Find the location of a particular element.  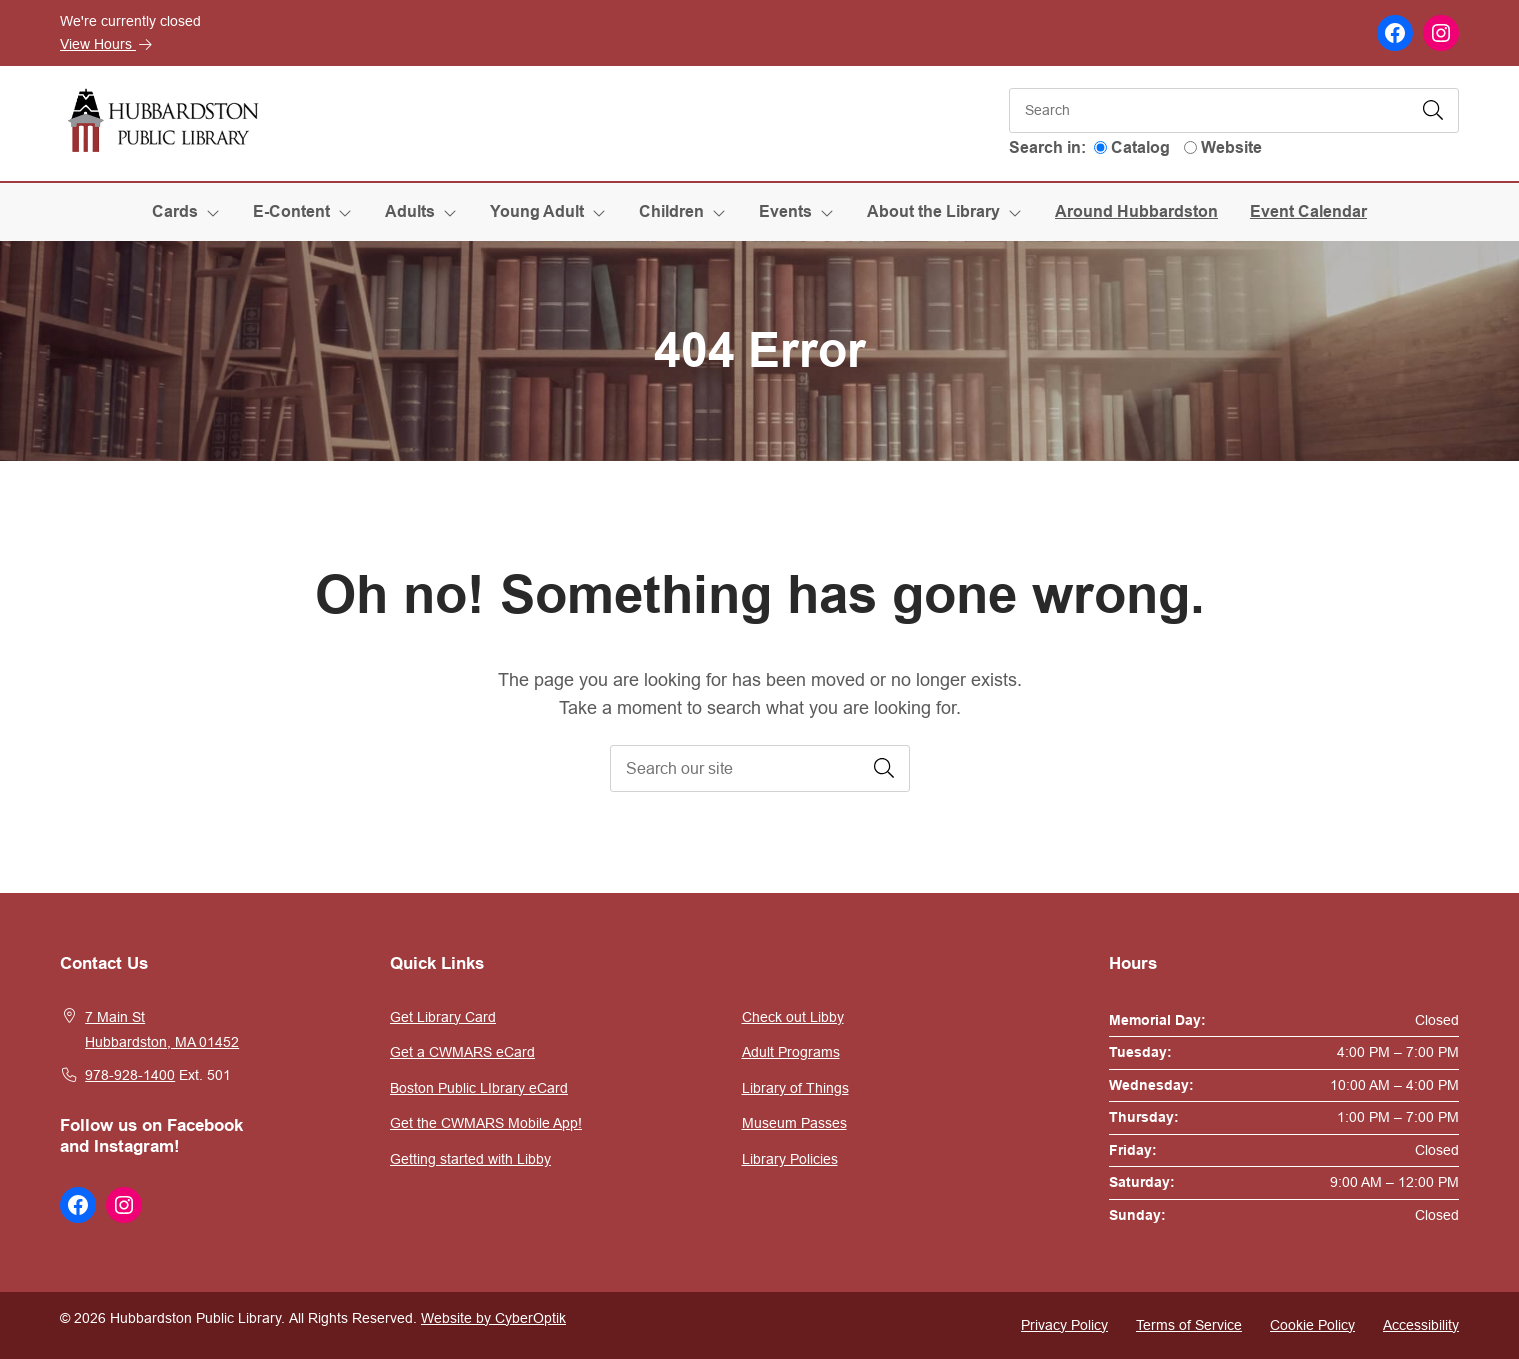

Privacy Policy is located at coordinates (1064, 1325).